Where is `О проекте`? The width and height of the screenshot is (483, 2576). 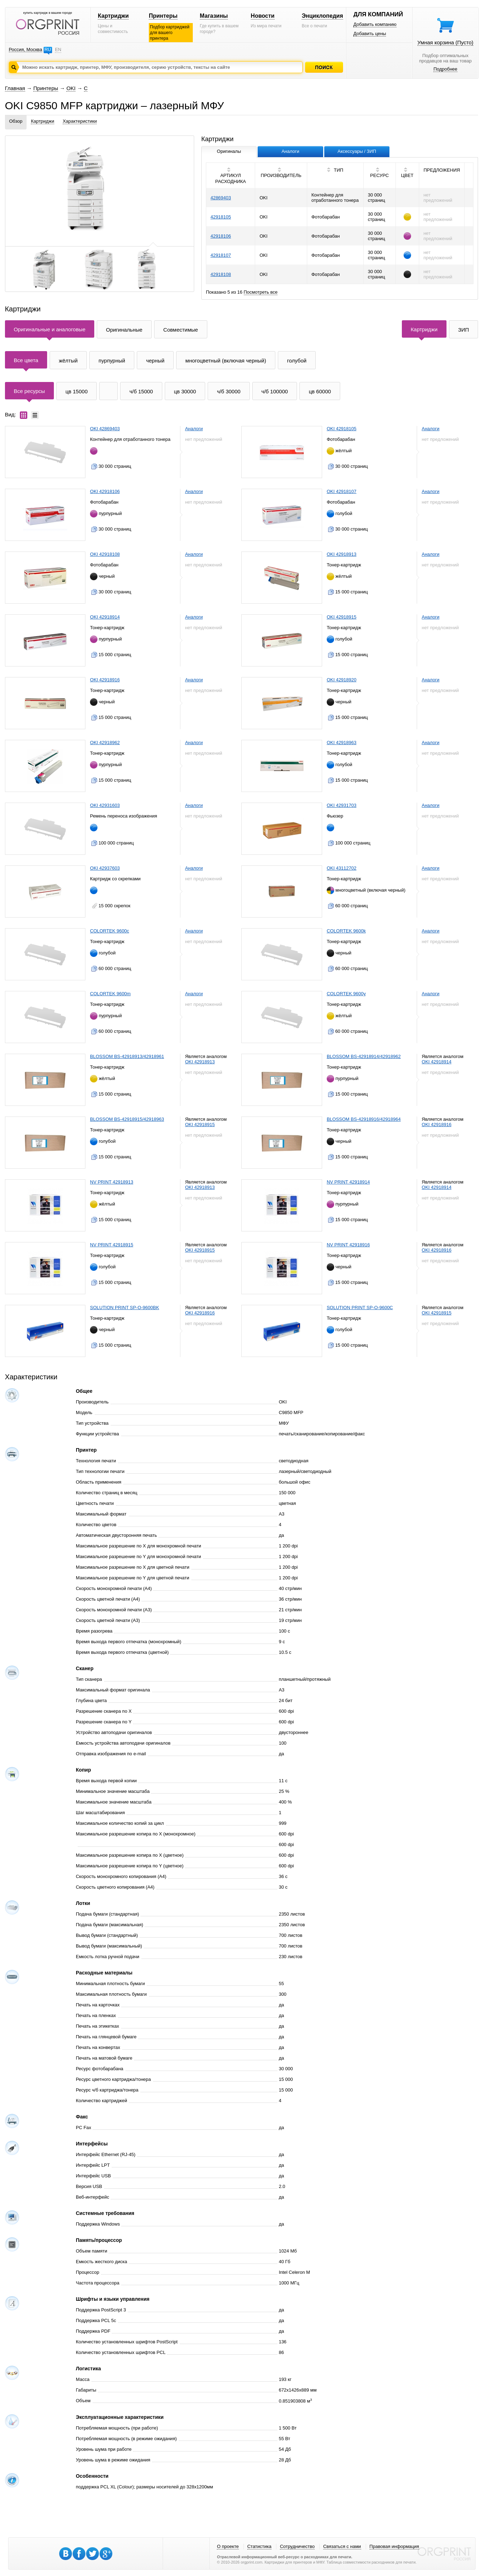 О проекте is located at coordinates (227, 2546).